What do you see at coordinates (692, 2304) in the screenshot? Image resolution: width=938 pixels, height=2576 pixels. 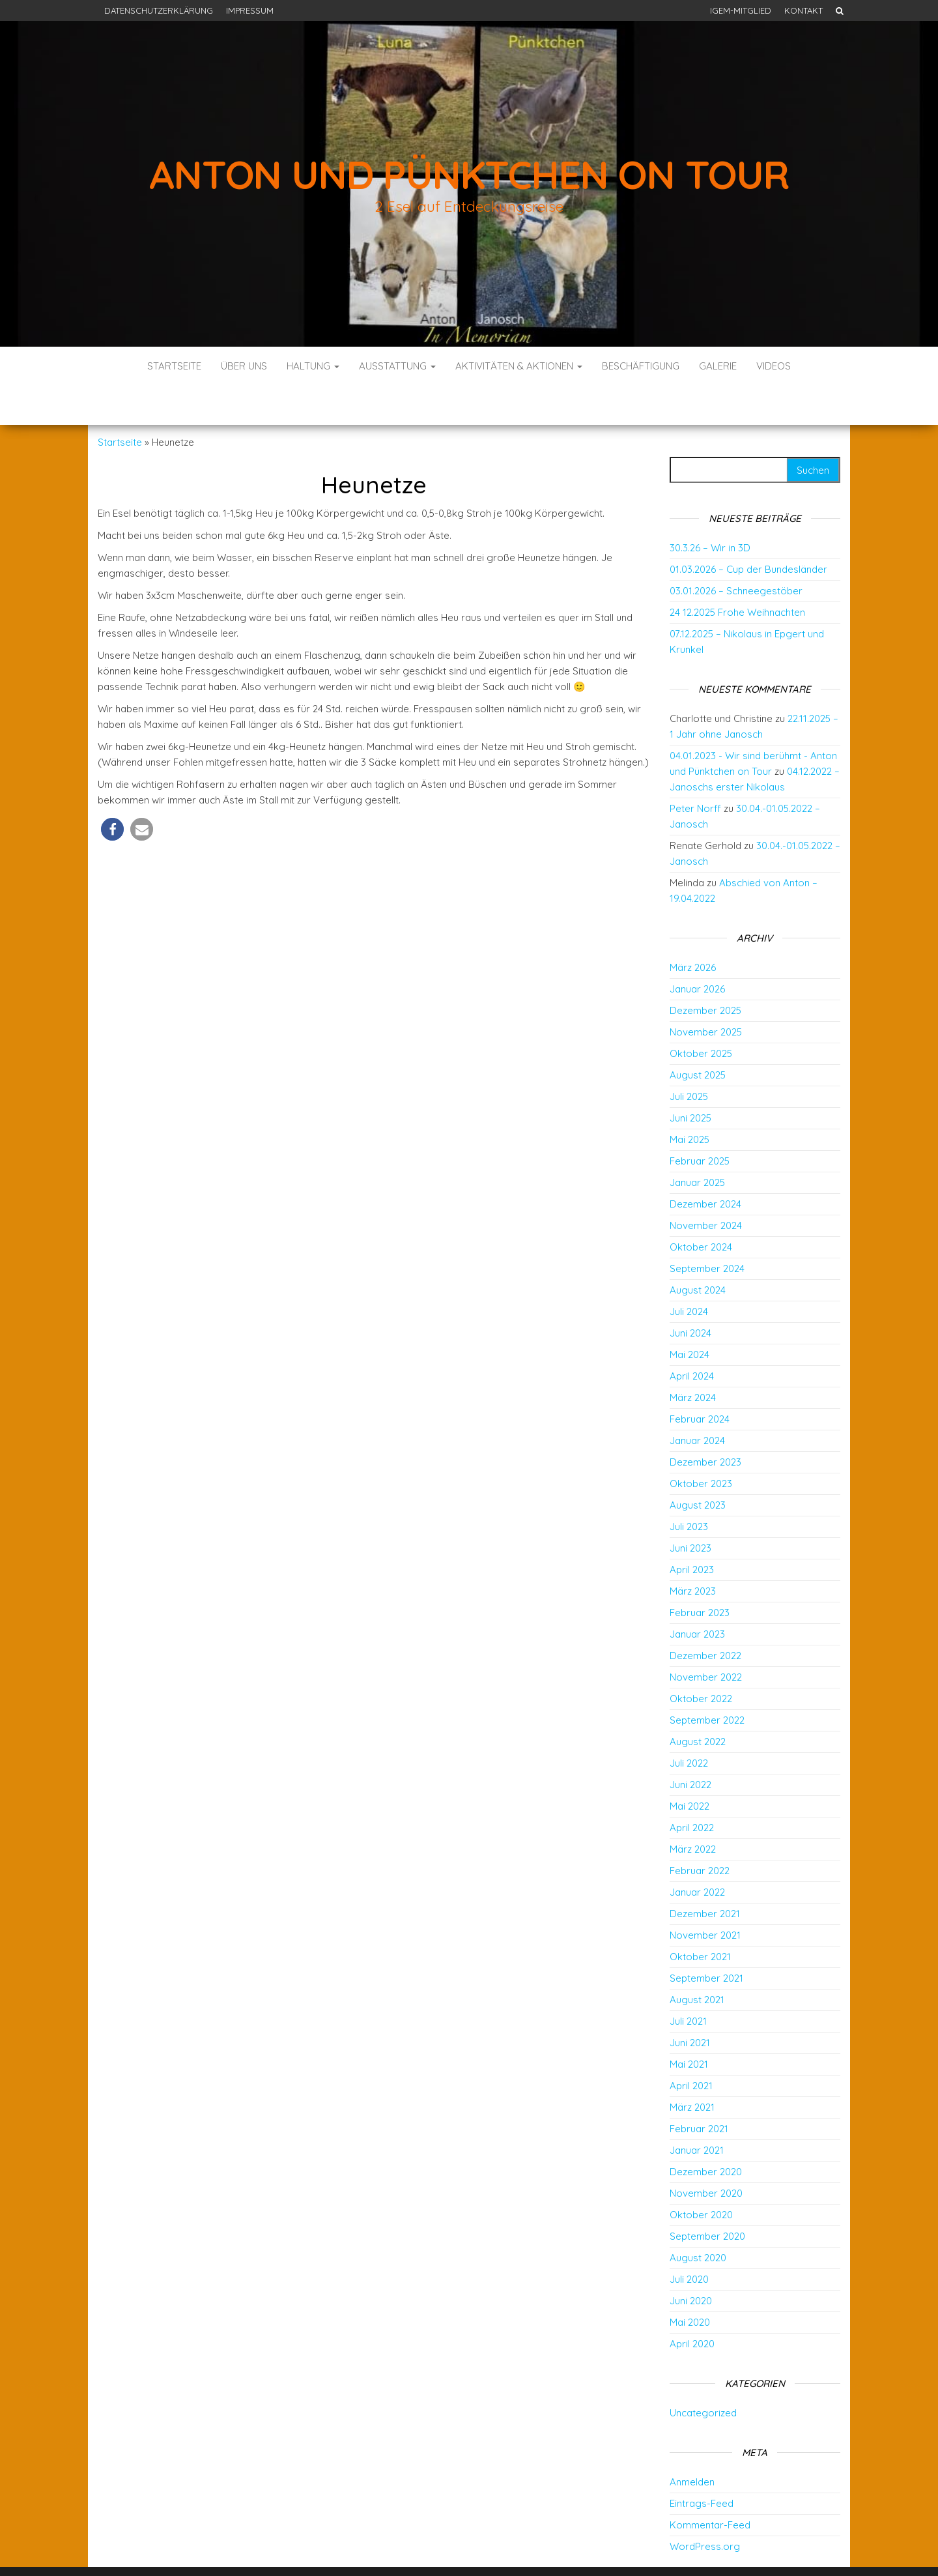 I see `April 2020` at bounding box center [692, 2304].